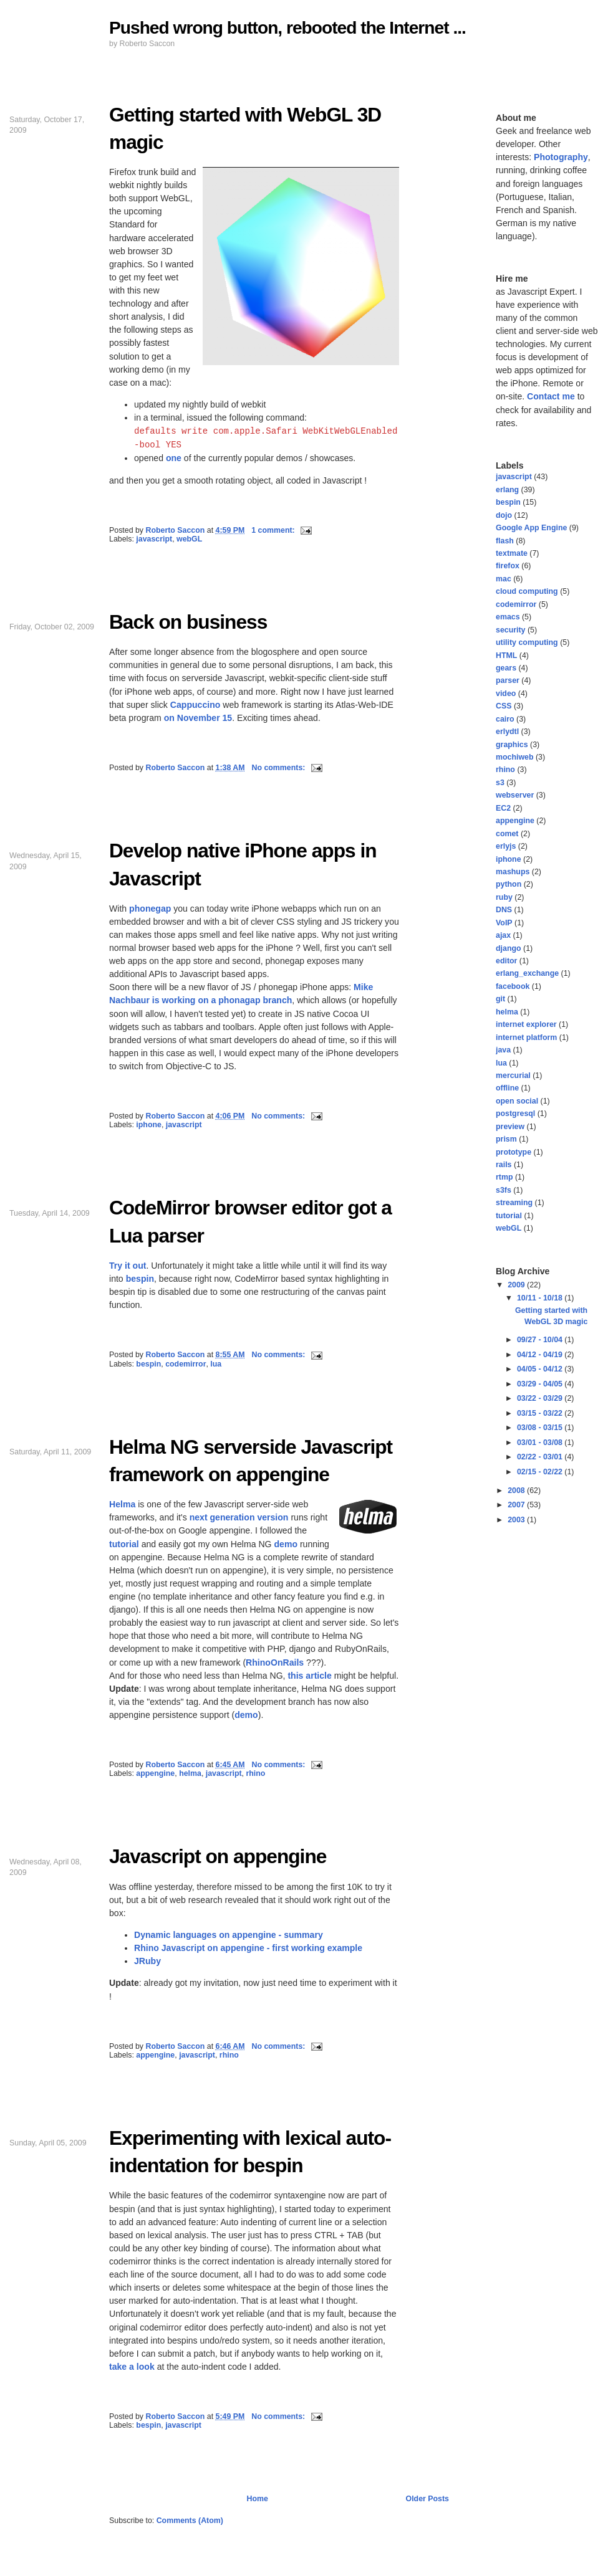 The width and height of the screenshot is (608, 2576). What do you see at coordinates (540, 1471) in the screenshot?
I see `02/15 - 02/22` at bounding box center [540, 1471].